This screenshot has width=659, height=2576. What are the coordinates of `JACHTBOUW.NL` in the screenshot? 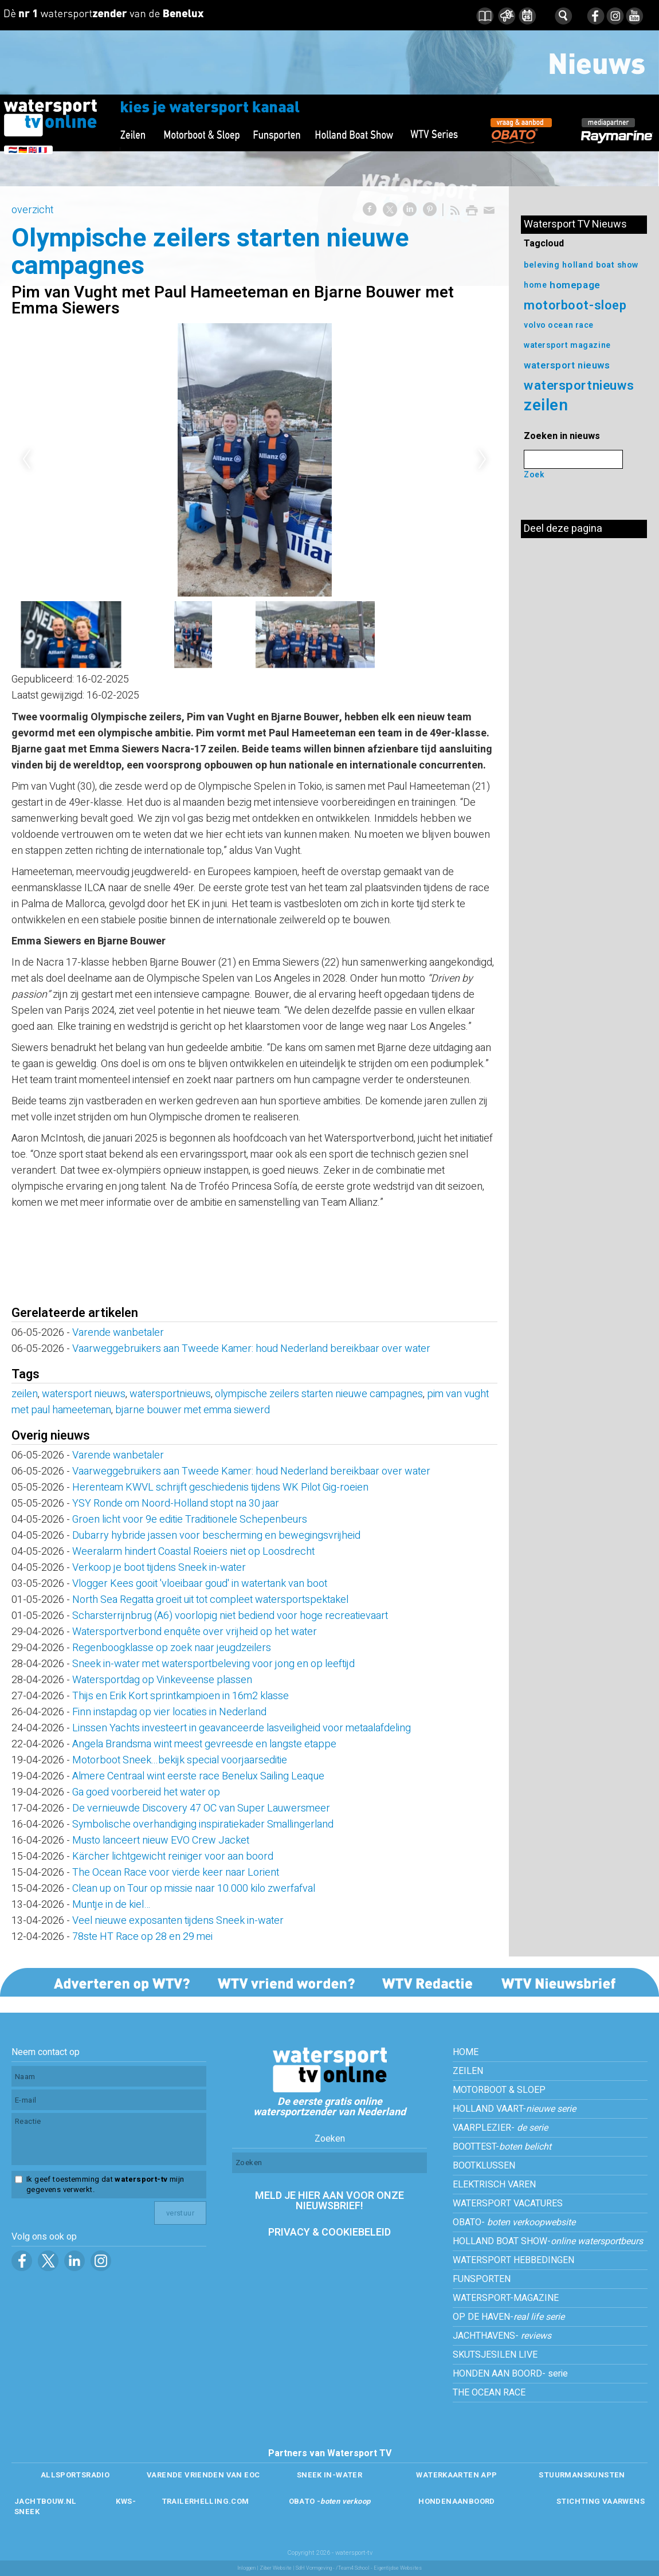 It's located at (45, 2501).